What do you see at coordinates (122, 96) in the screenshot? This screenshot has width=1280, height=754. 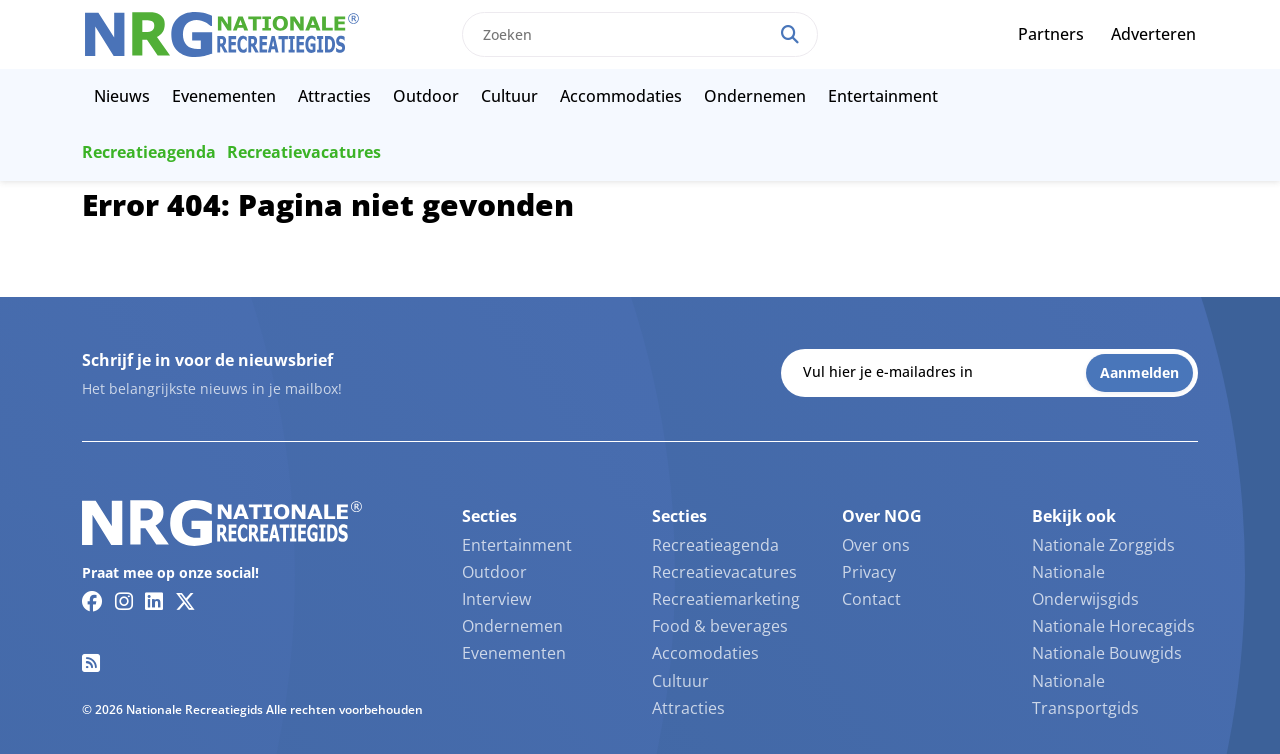 I see `Nieuws` at bounding box center [122, 96].